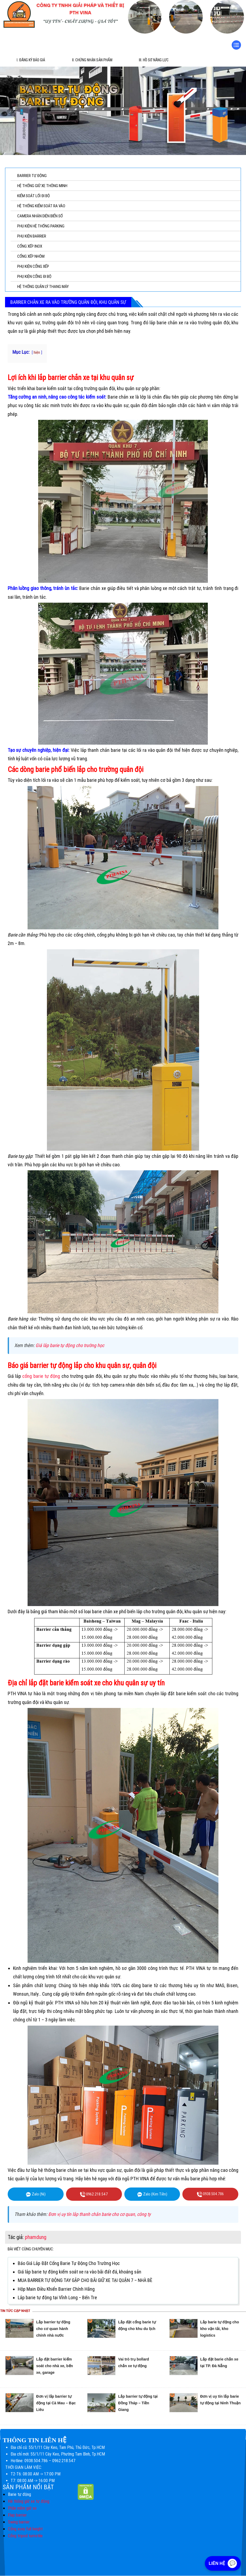  What do you see at coordinates (17, 2515) in the screenshot?
I see `Flap barrier` at bounding box center [17, 2515].